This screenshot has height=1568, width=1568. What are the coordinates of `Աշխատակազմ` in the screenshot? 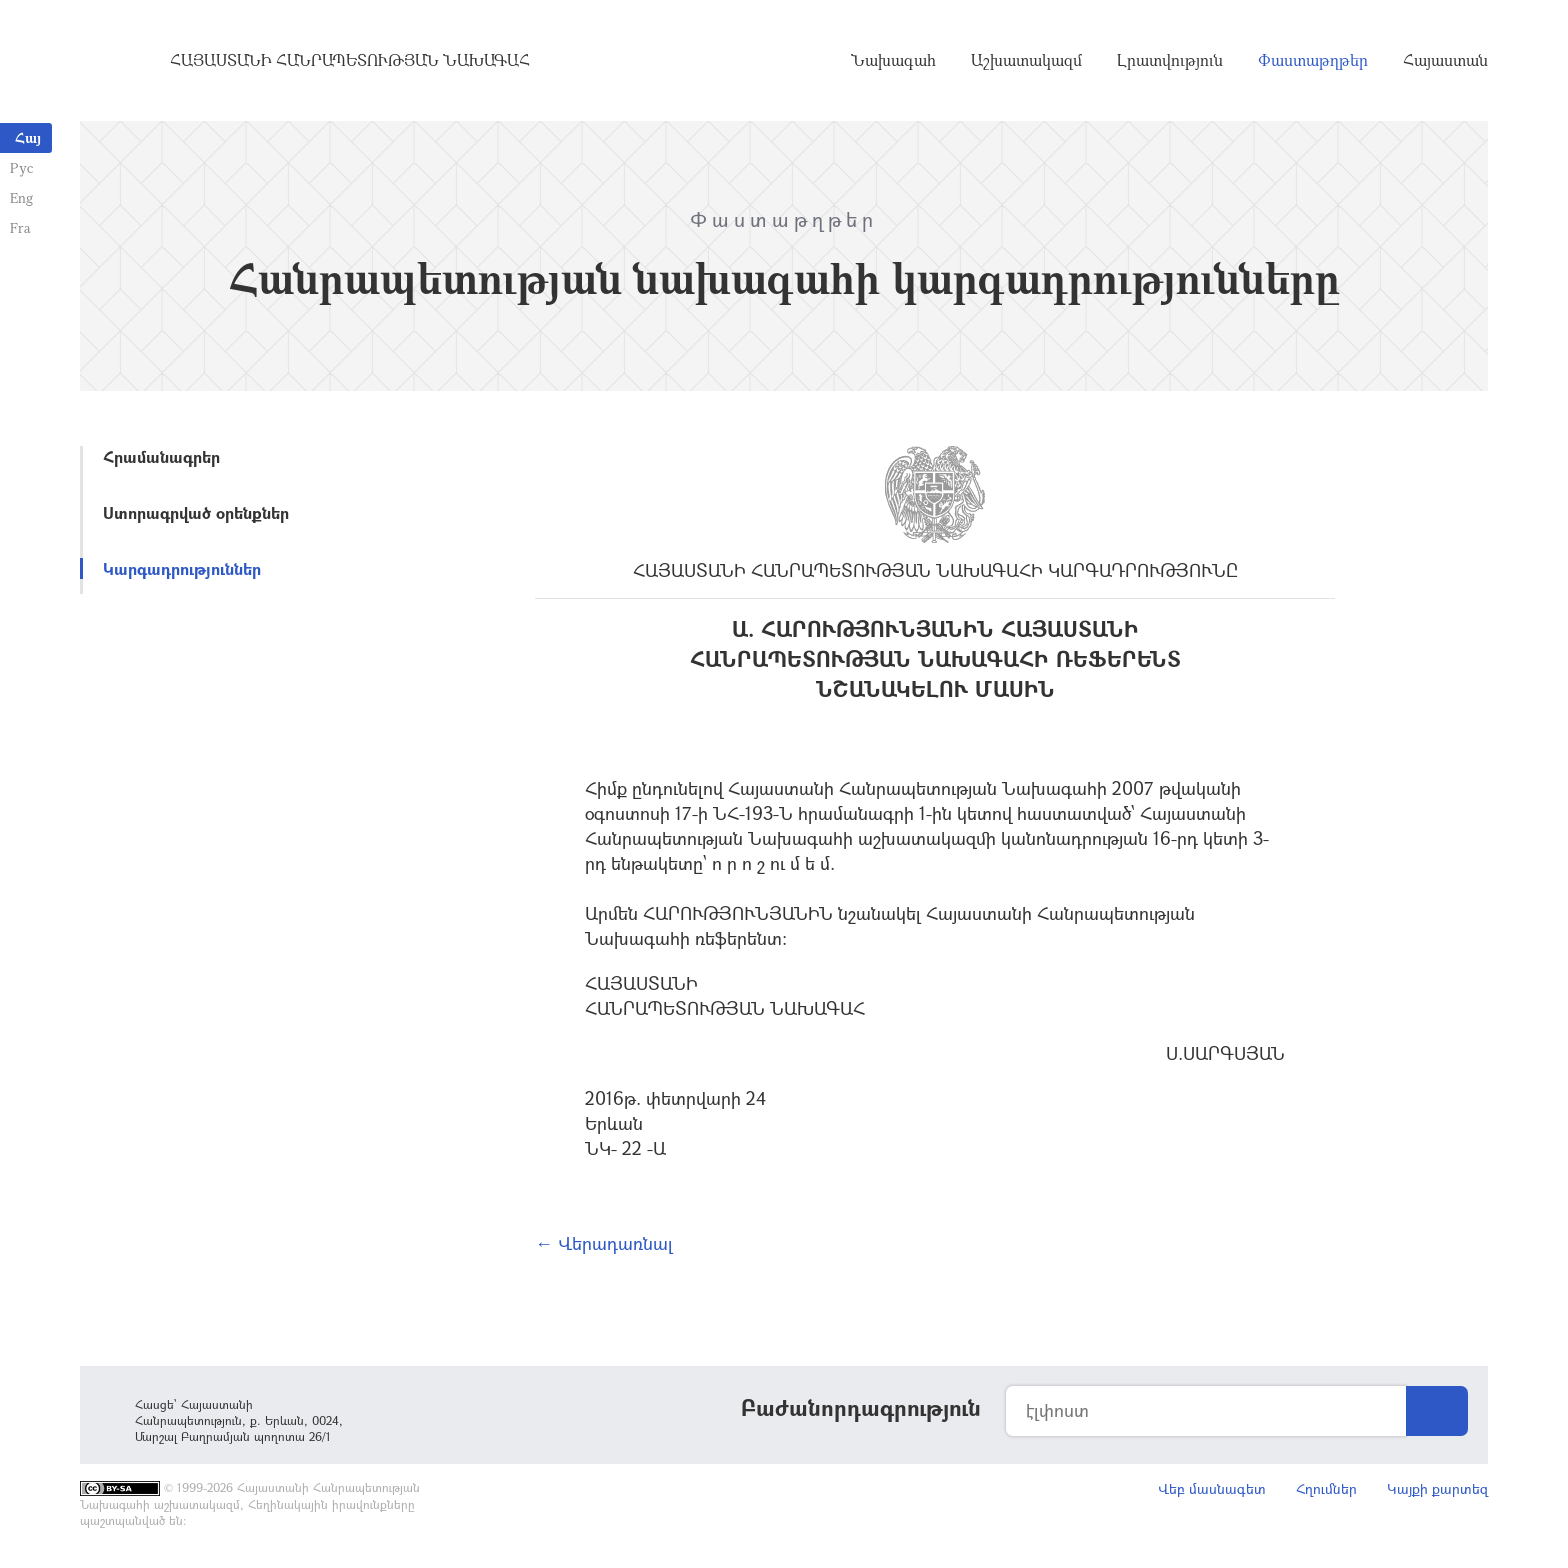 It's located at (1026, 60).